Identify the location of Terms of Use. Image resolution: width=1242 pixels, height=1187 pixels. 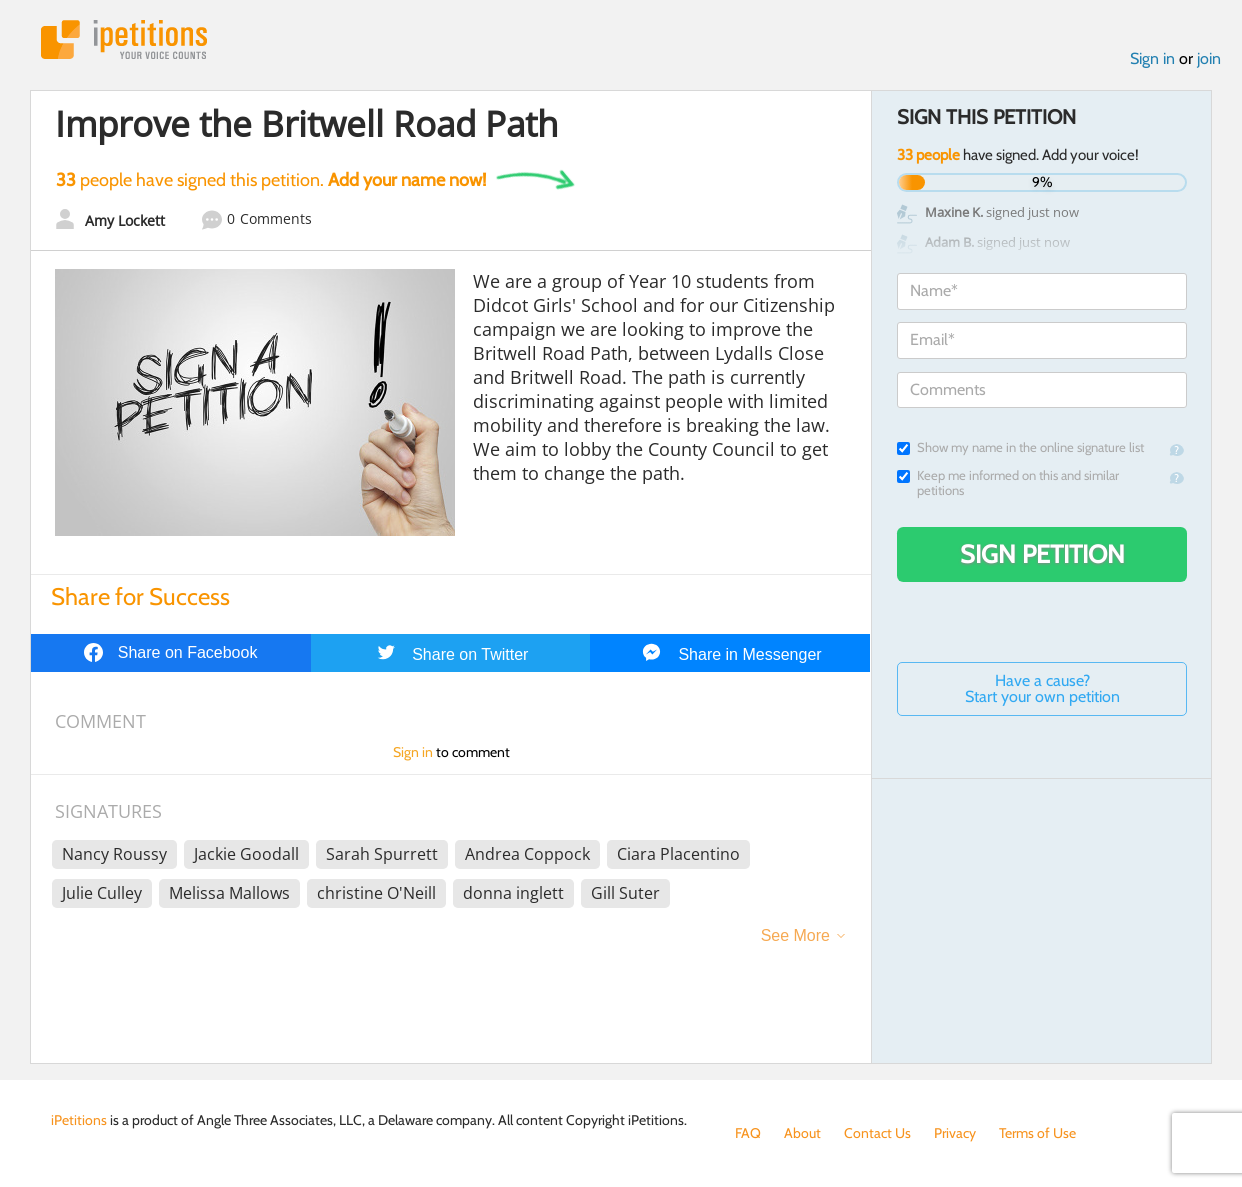
(1037, 1133).